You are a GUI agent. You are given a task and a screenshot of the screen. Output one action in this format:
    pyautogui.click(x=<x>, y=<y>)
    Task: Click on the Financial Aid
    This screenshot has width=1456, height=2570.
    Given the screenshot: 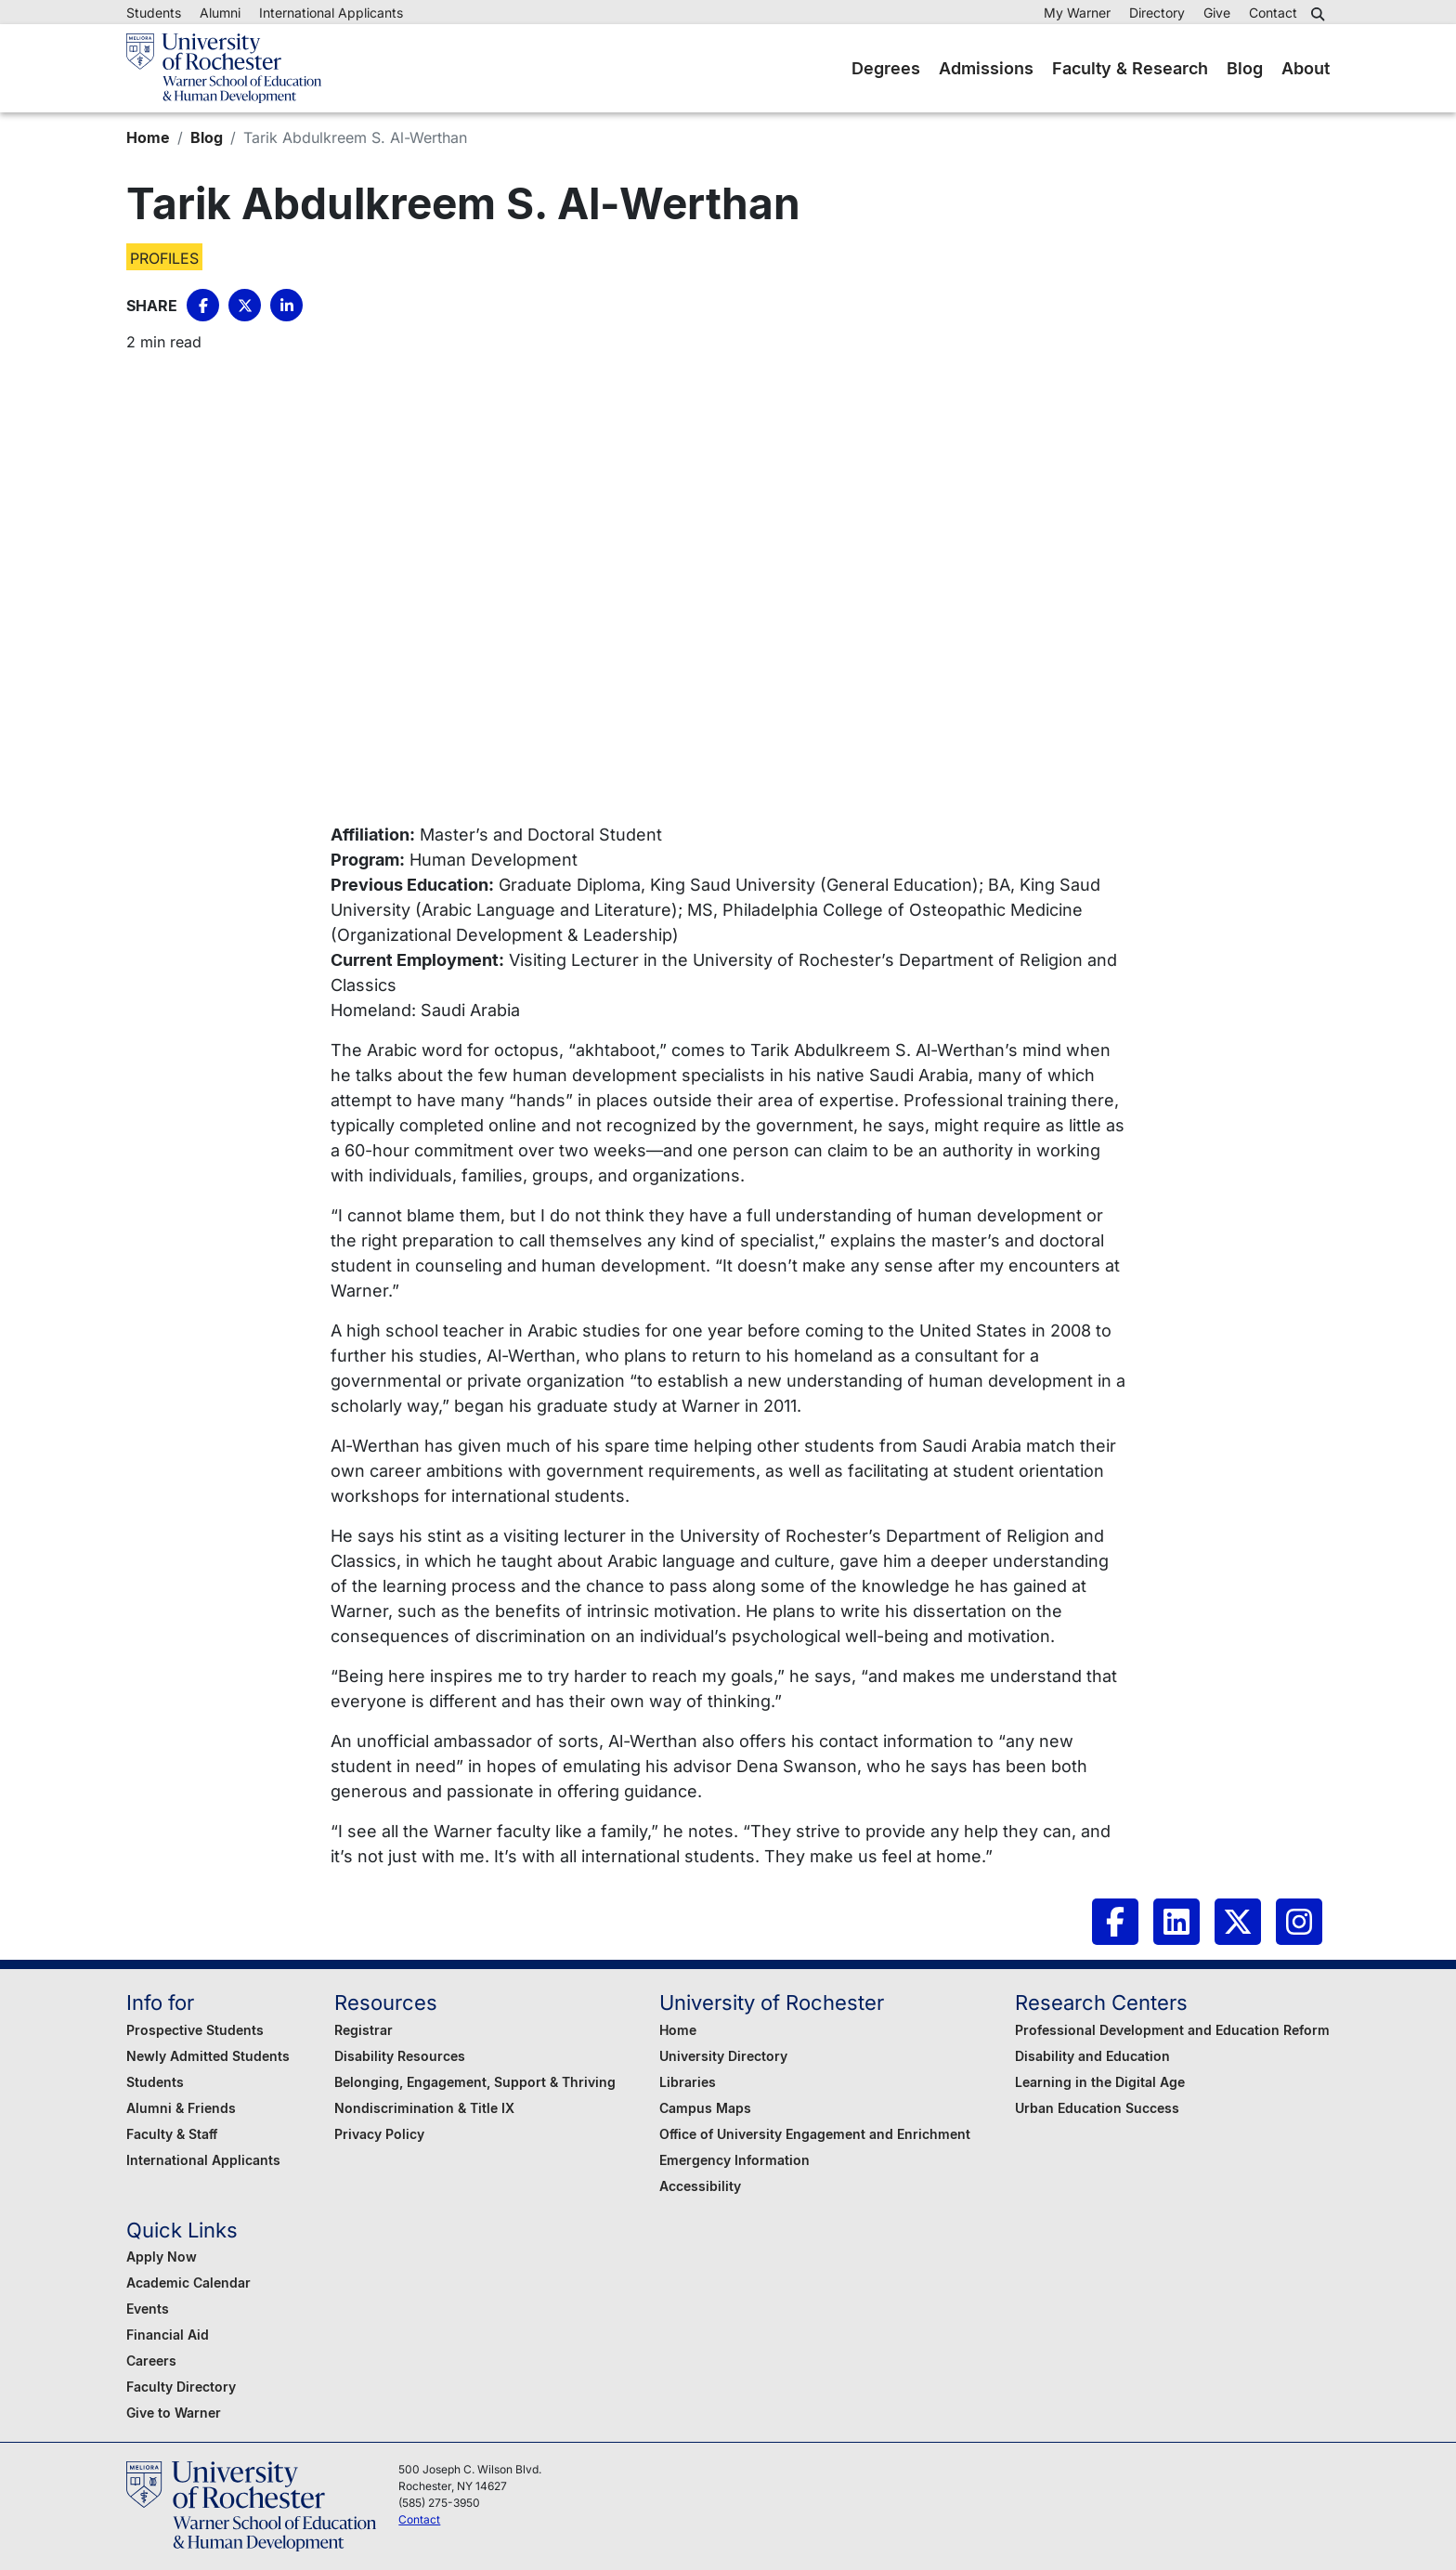 What is the action you would take?
    pyautogui.click(x=167, y=2334)
    